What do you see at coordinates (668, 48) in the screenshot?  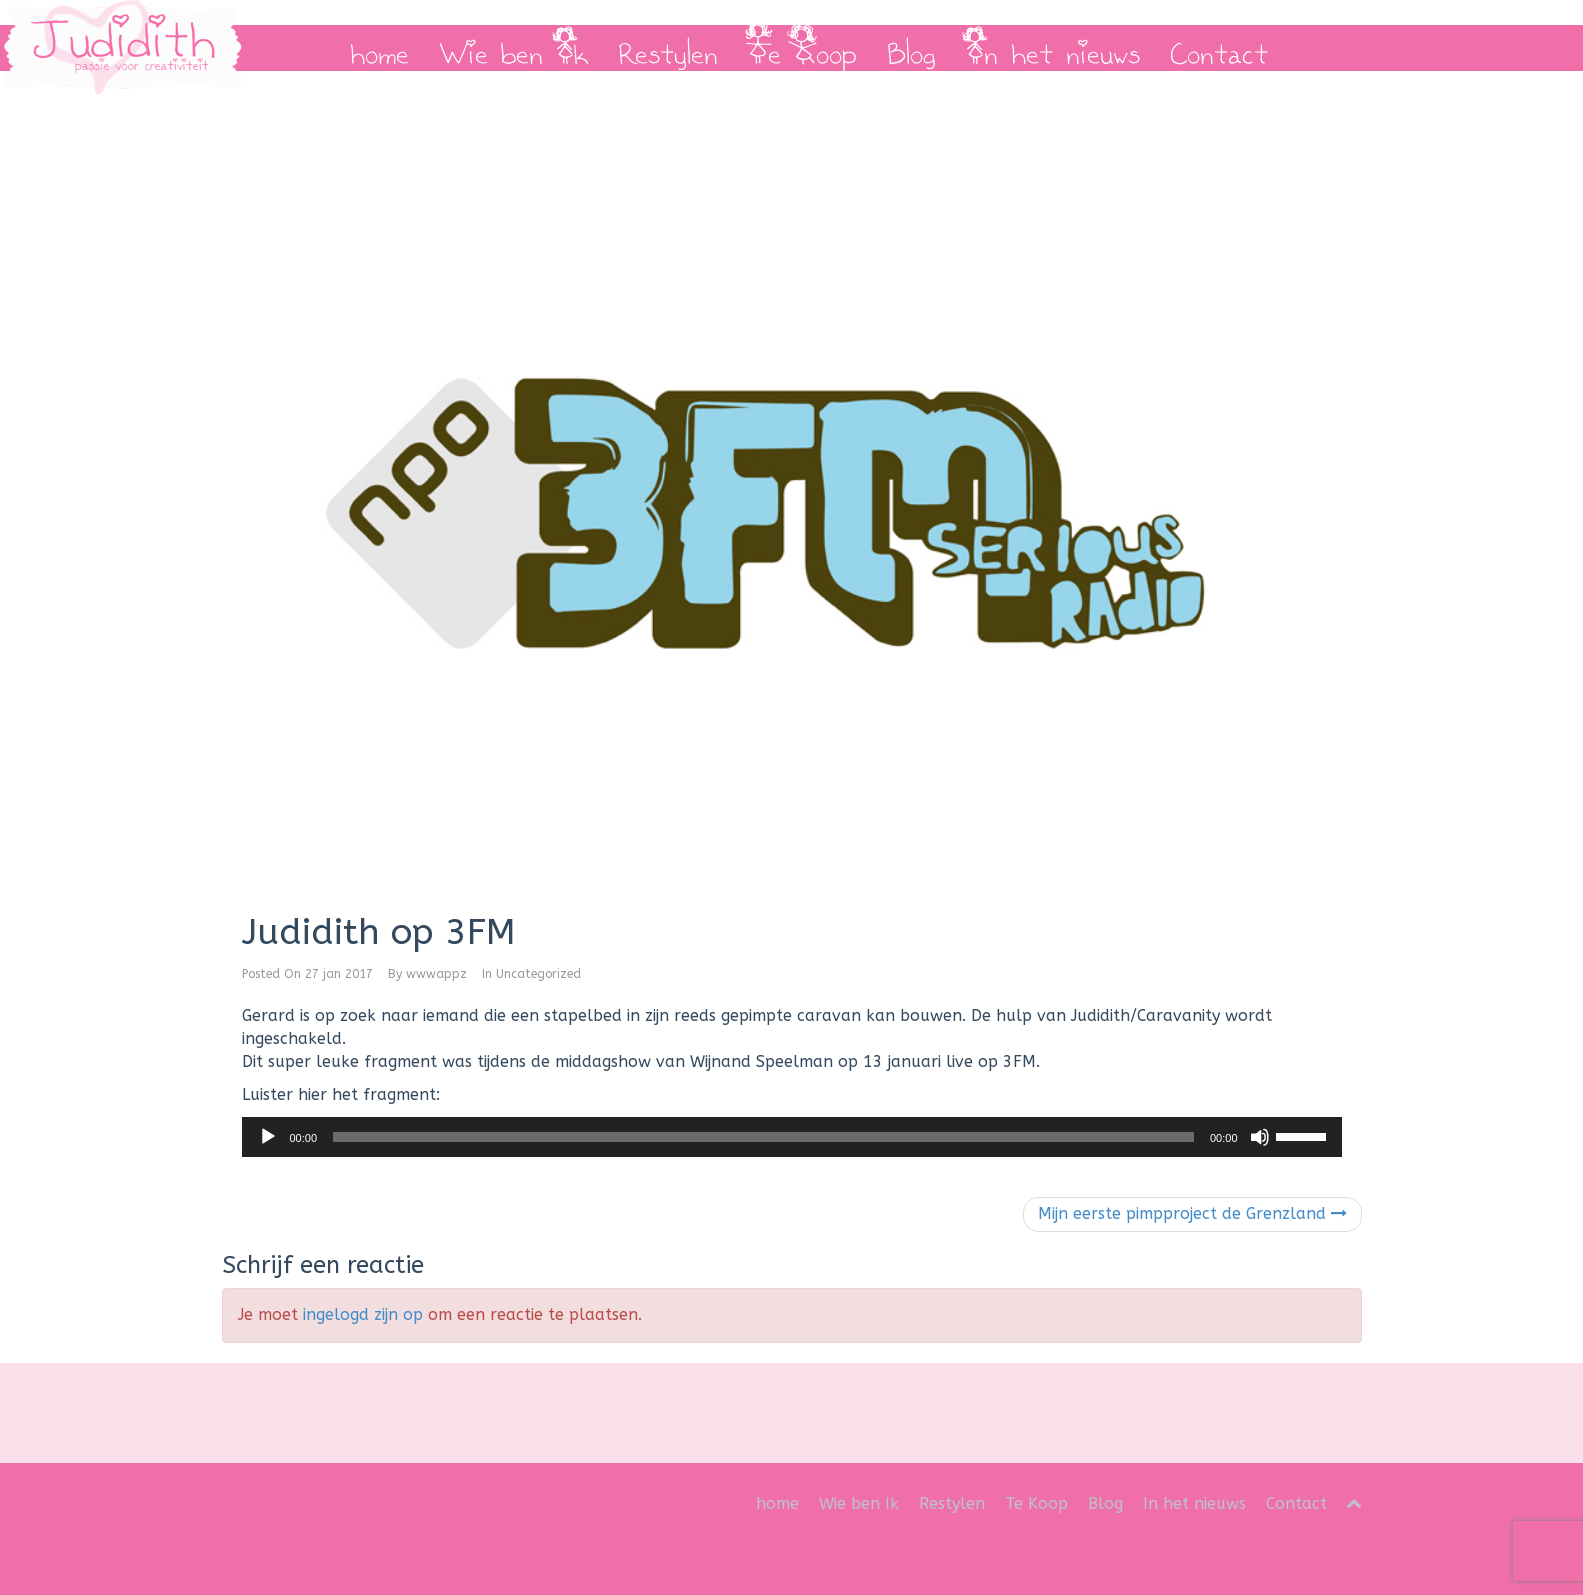 I see `Restylen` at bounding box center [668, 48].